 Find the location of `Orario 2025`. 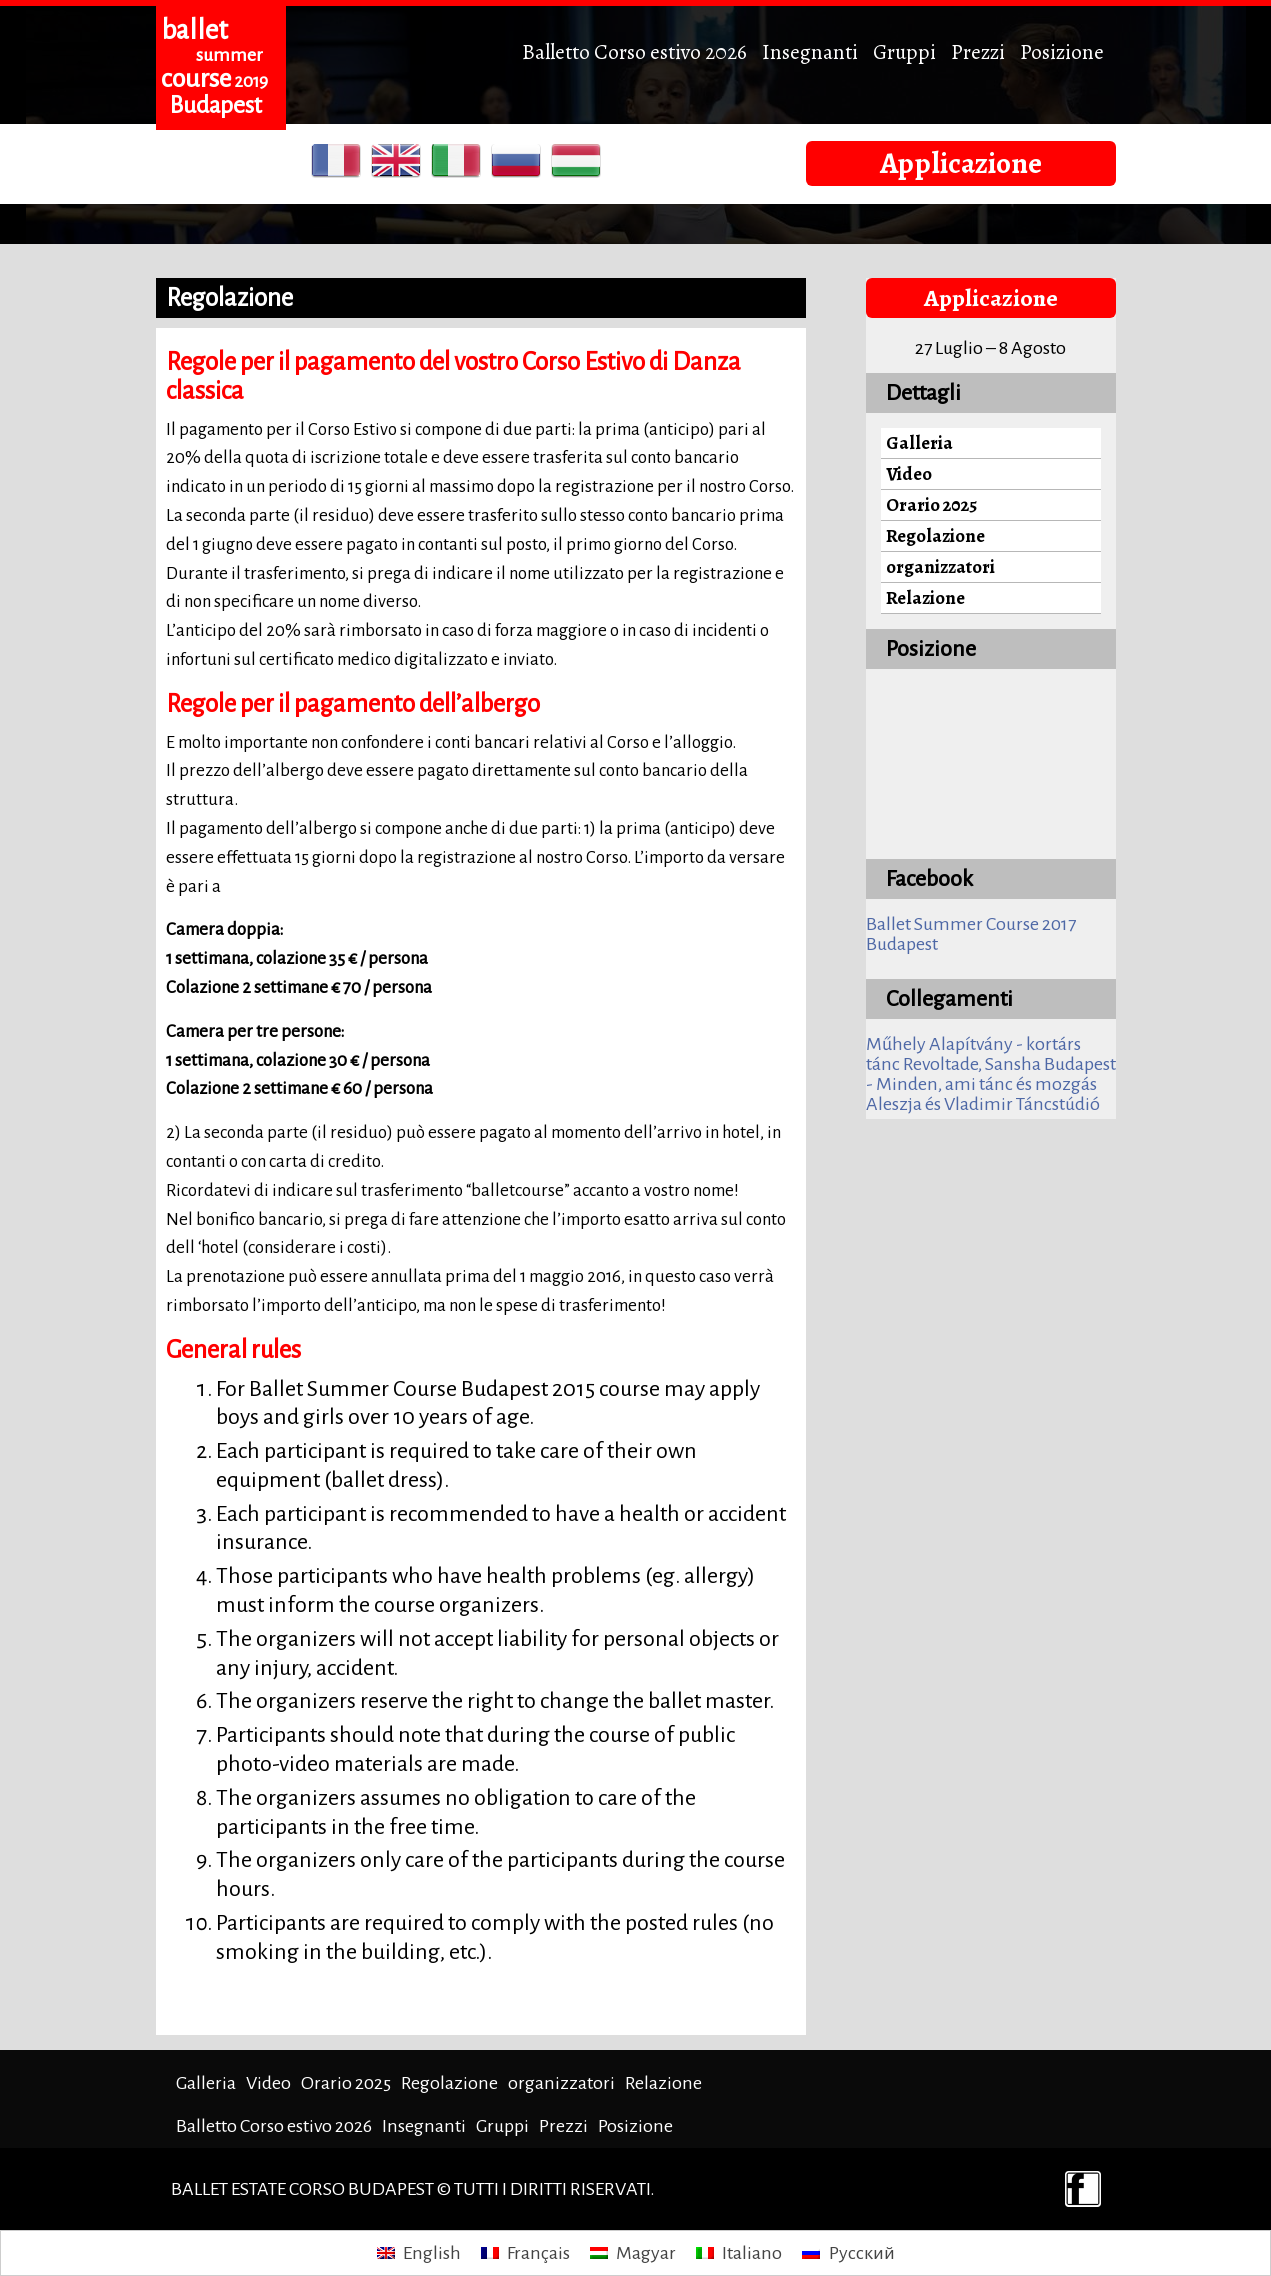

Orario 2025 is located at coordinates (931, 504).